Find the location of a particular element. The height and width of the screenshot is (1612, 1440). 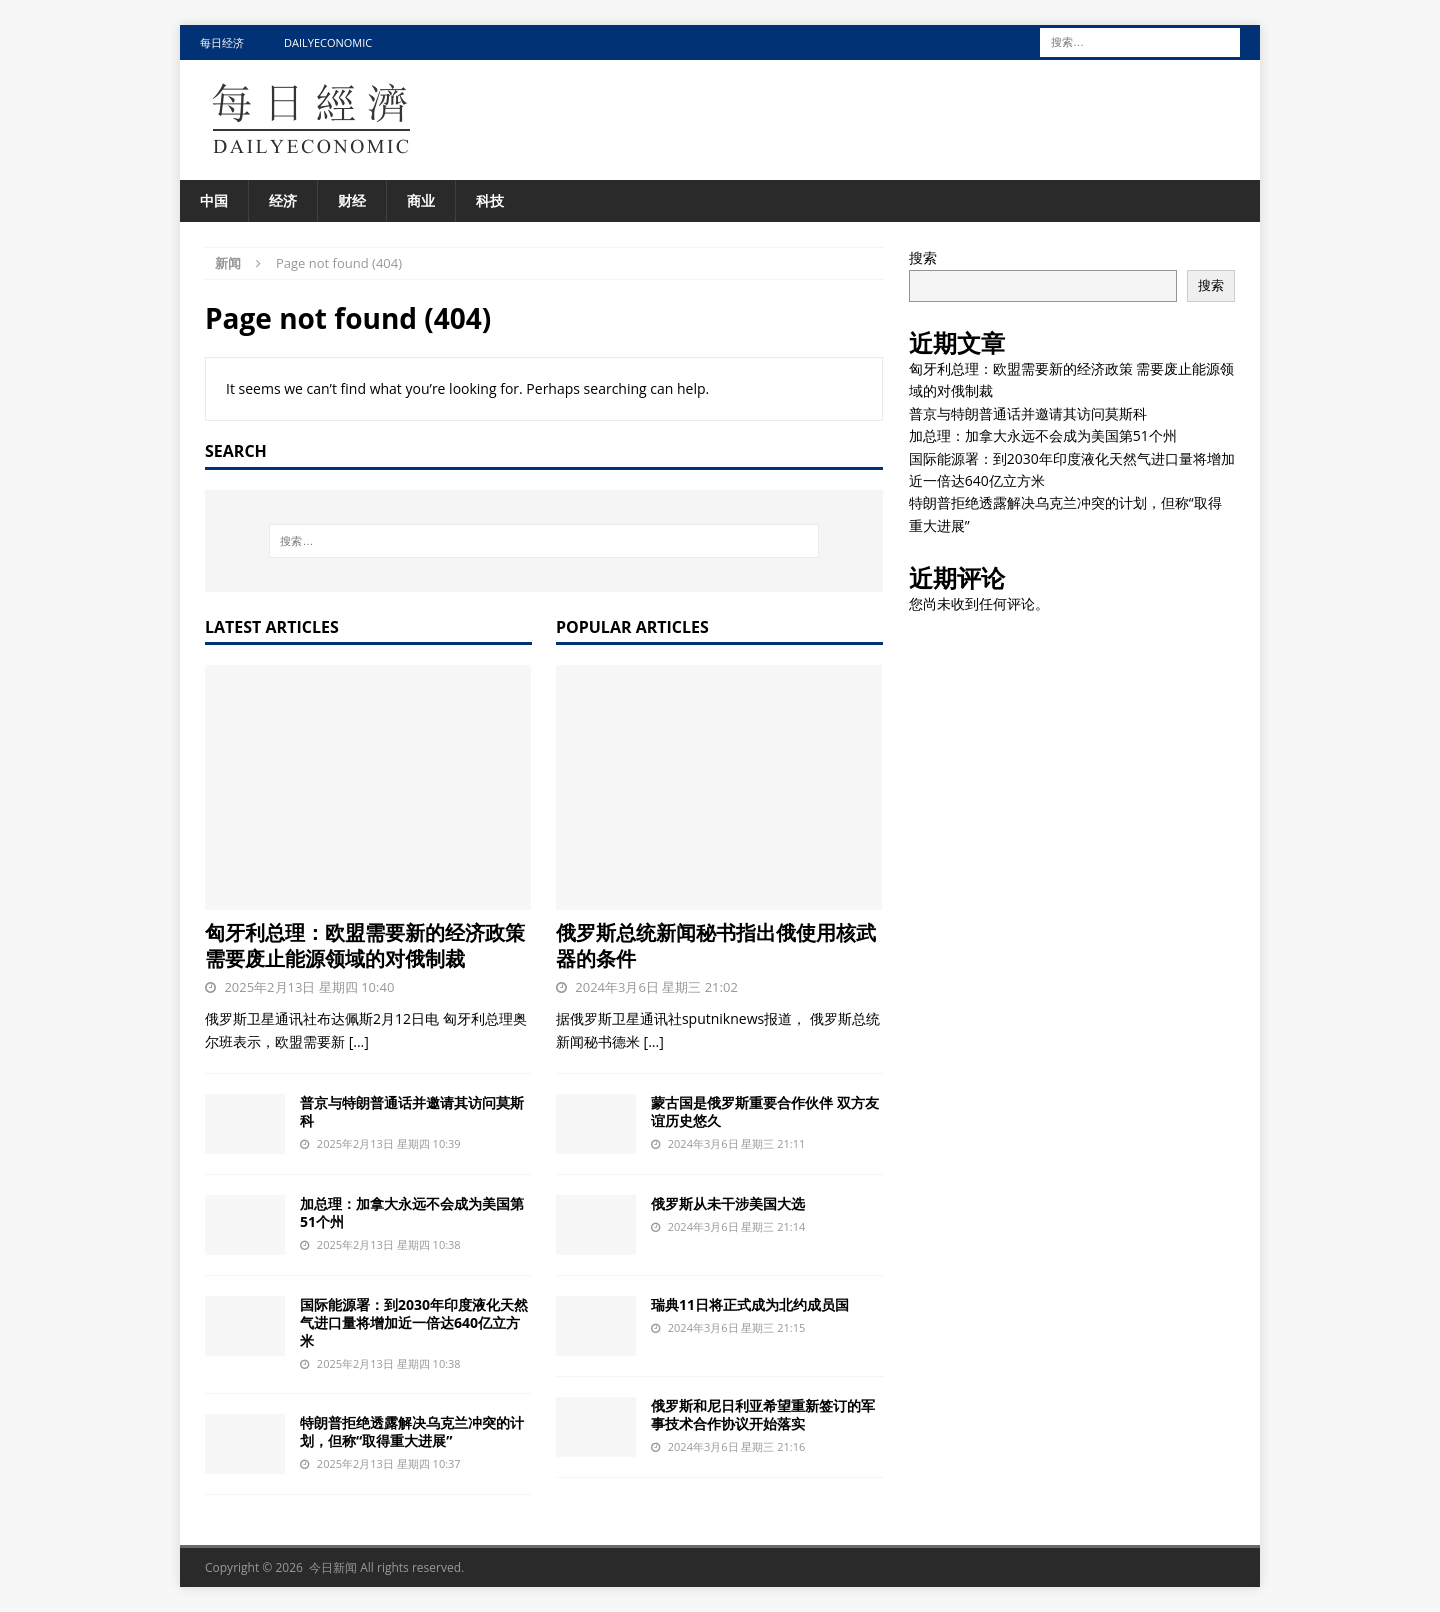

俄罗斯总统新闻秘书指出俄使用核武器的条件 is located at coordinates (716, 945).